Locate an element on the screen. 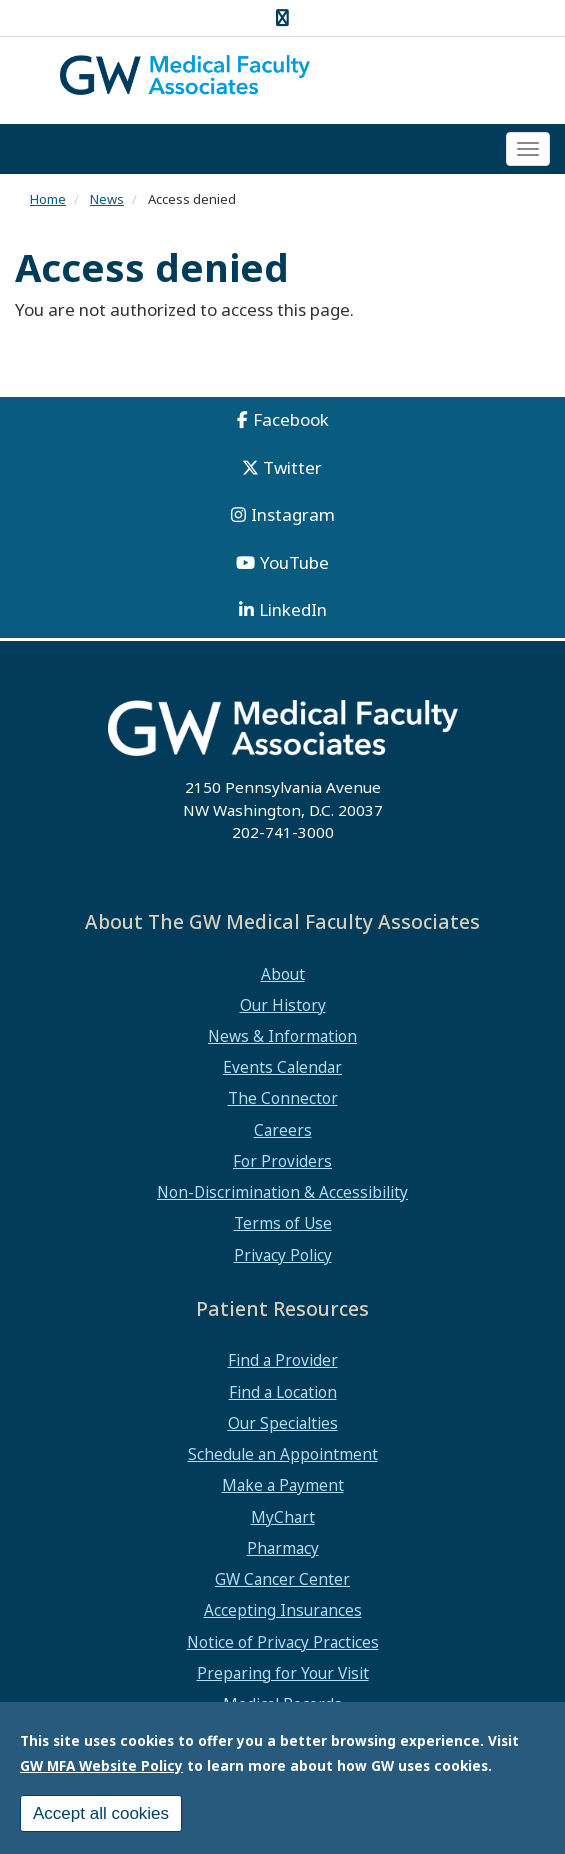  Make a Payment is located at coordinates (283, 1485).